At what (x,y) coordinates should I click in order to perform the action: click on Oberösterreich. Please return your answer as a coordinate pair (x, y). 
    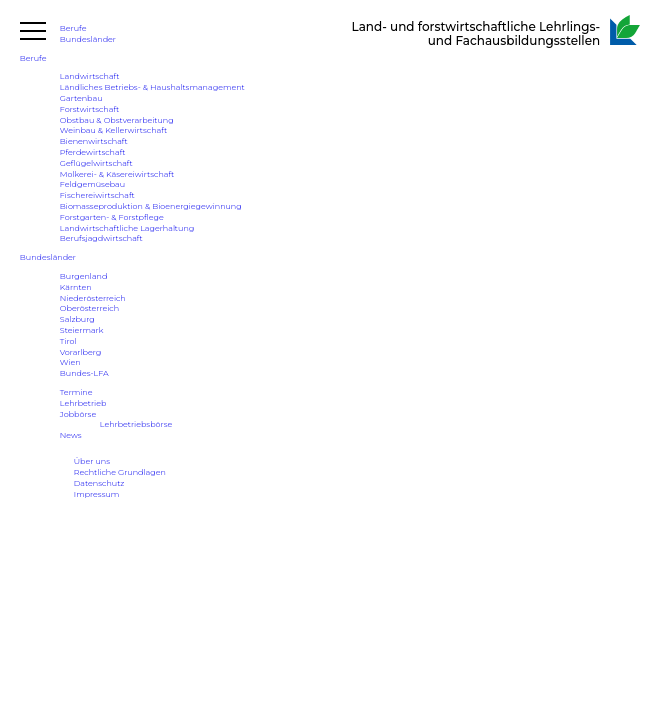
    Looking at the image, I should click on (89, 308).